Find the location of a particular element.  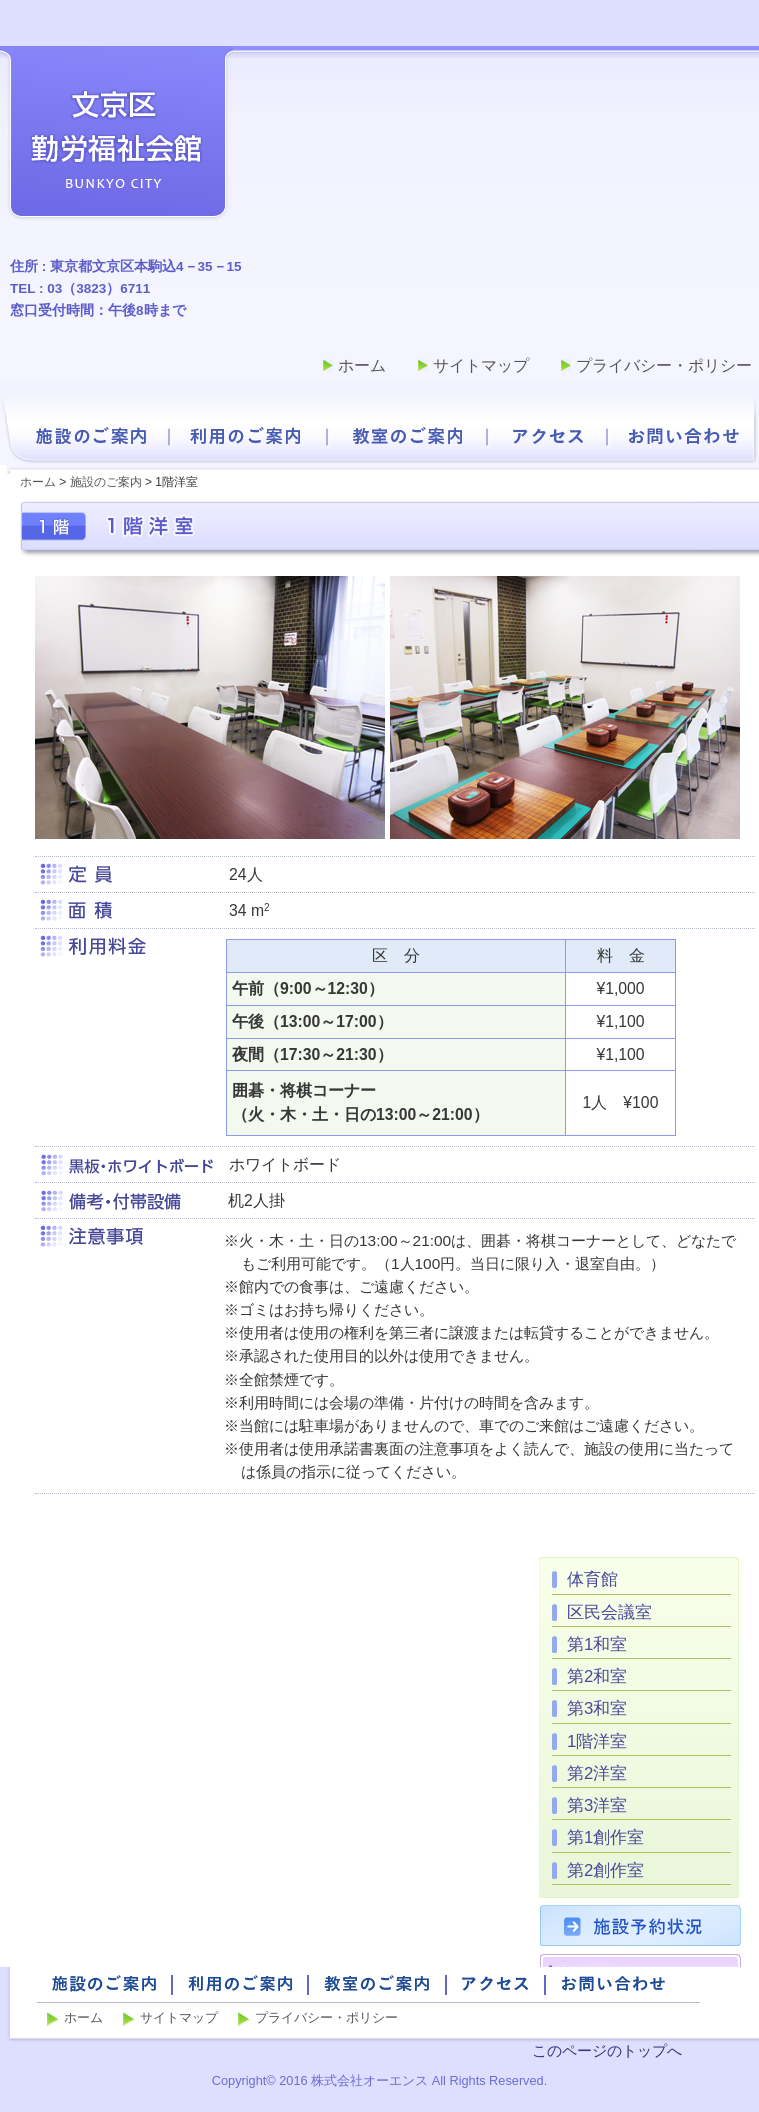

教室のご案内 is located at coordinates (408, 436).